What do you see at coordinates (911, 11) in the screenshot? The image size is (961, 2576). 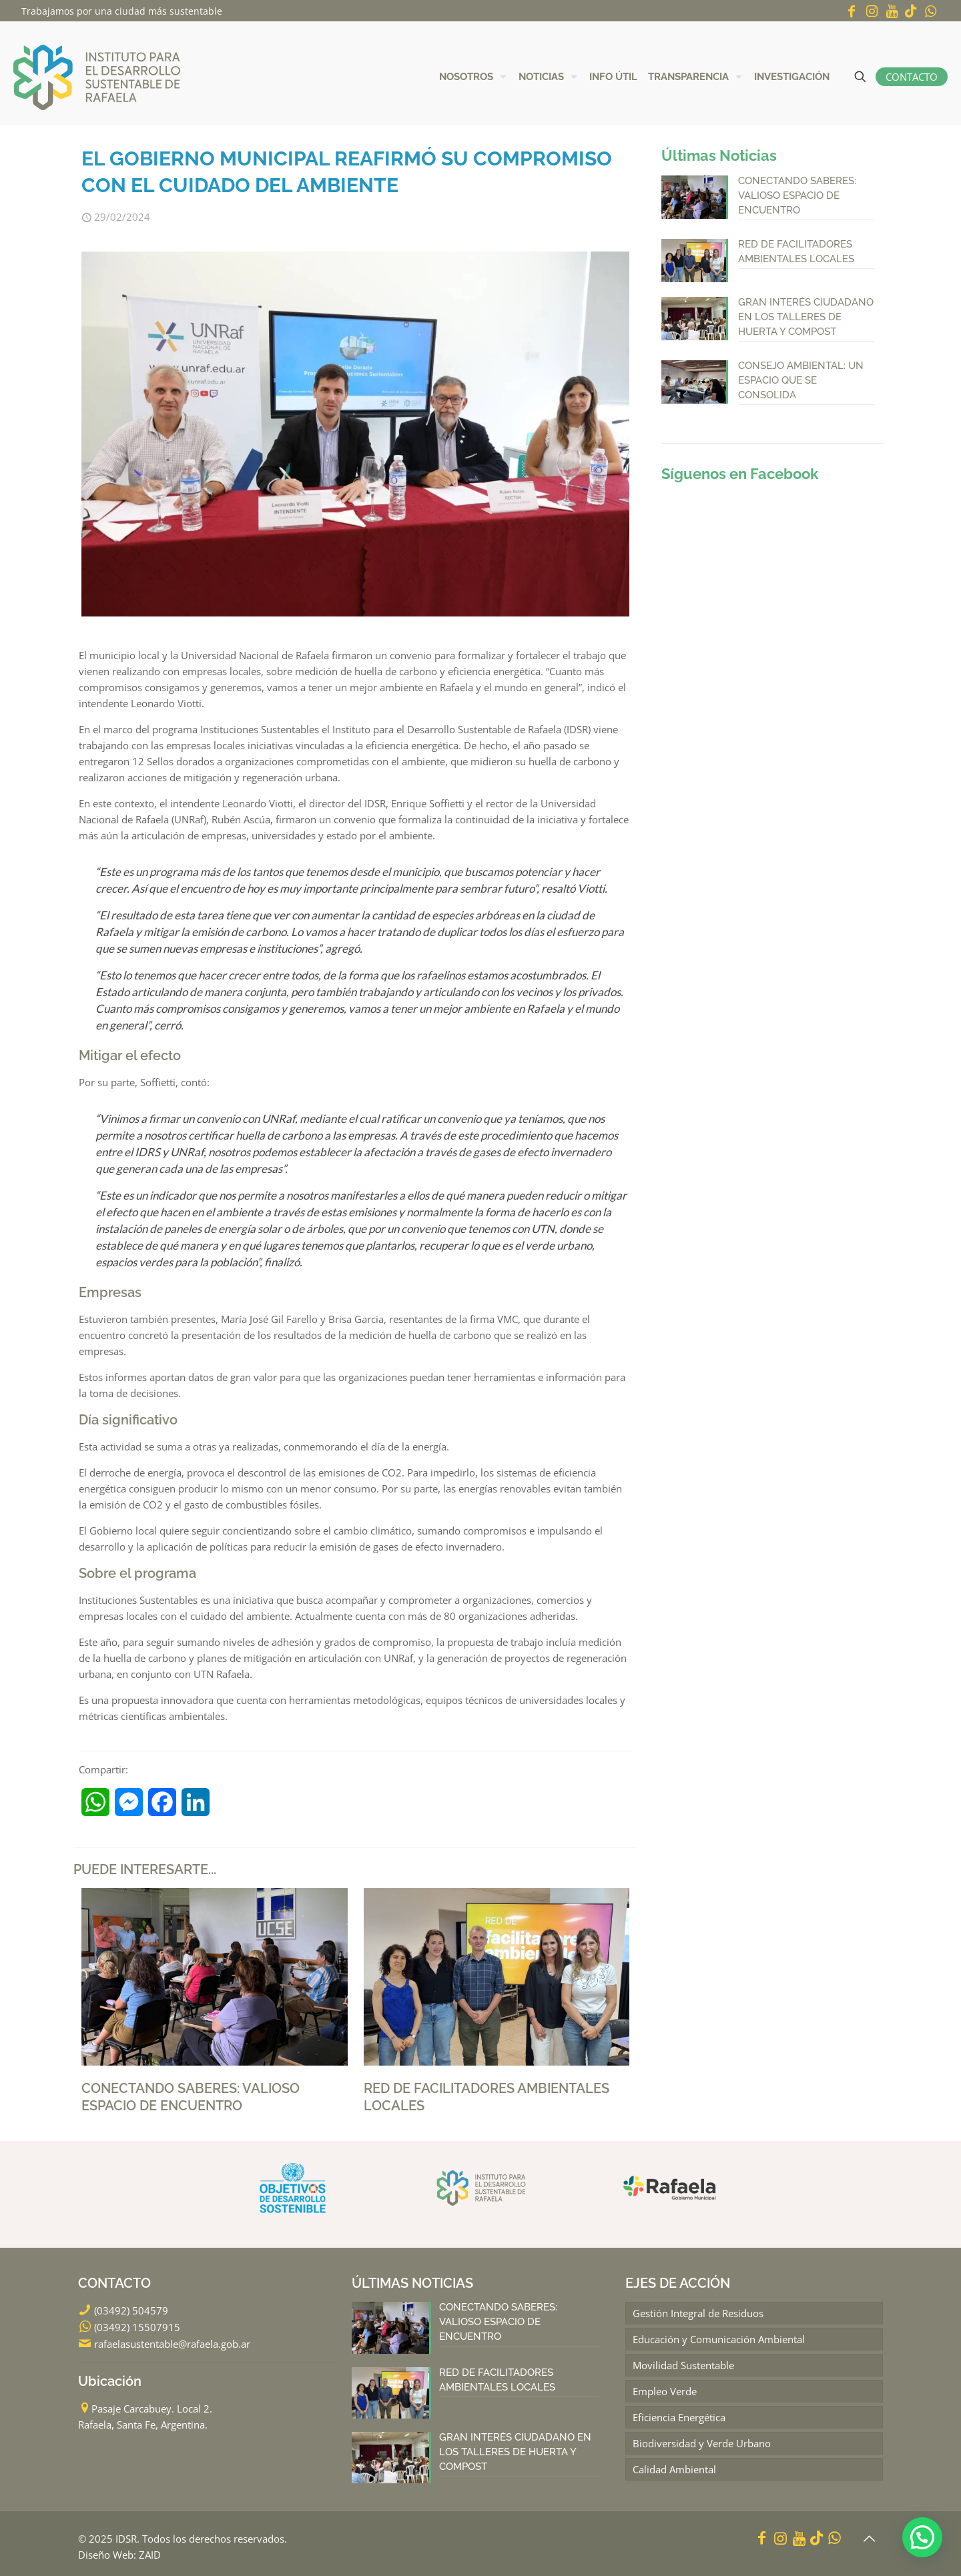 I see `[icon]` at bounding box center [911, 11].